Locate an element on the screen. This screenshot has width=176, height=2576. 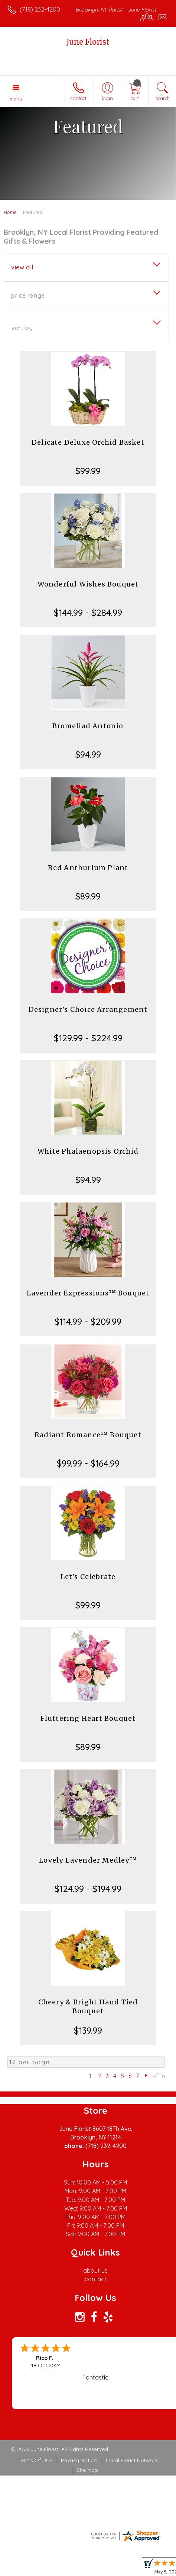
Delicate Deluxe Orchid Basket is located at coordinates (88, 442).